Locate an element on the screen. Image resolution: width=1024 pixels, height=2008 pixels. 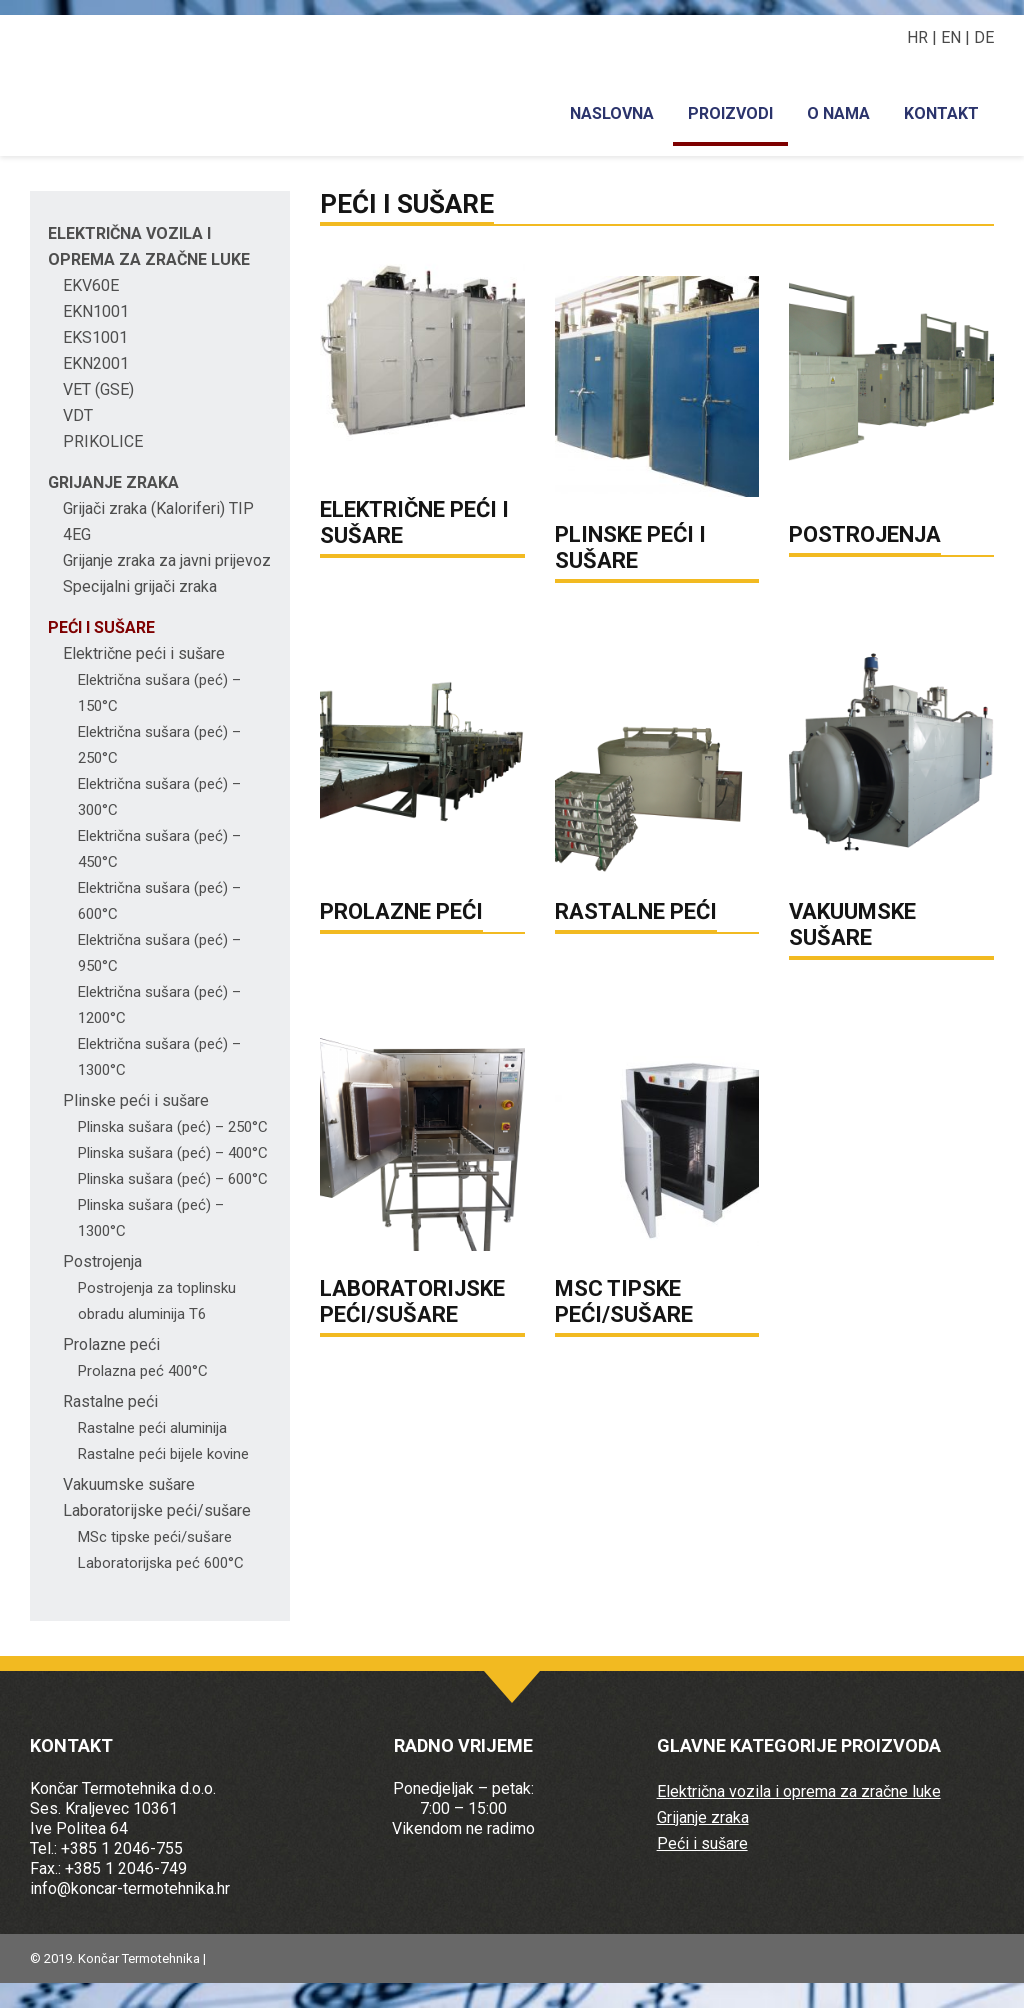
EN | is located at coordinates (957, 37).